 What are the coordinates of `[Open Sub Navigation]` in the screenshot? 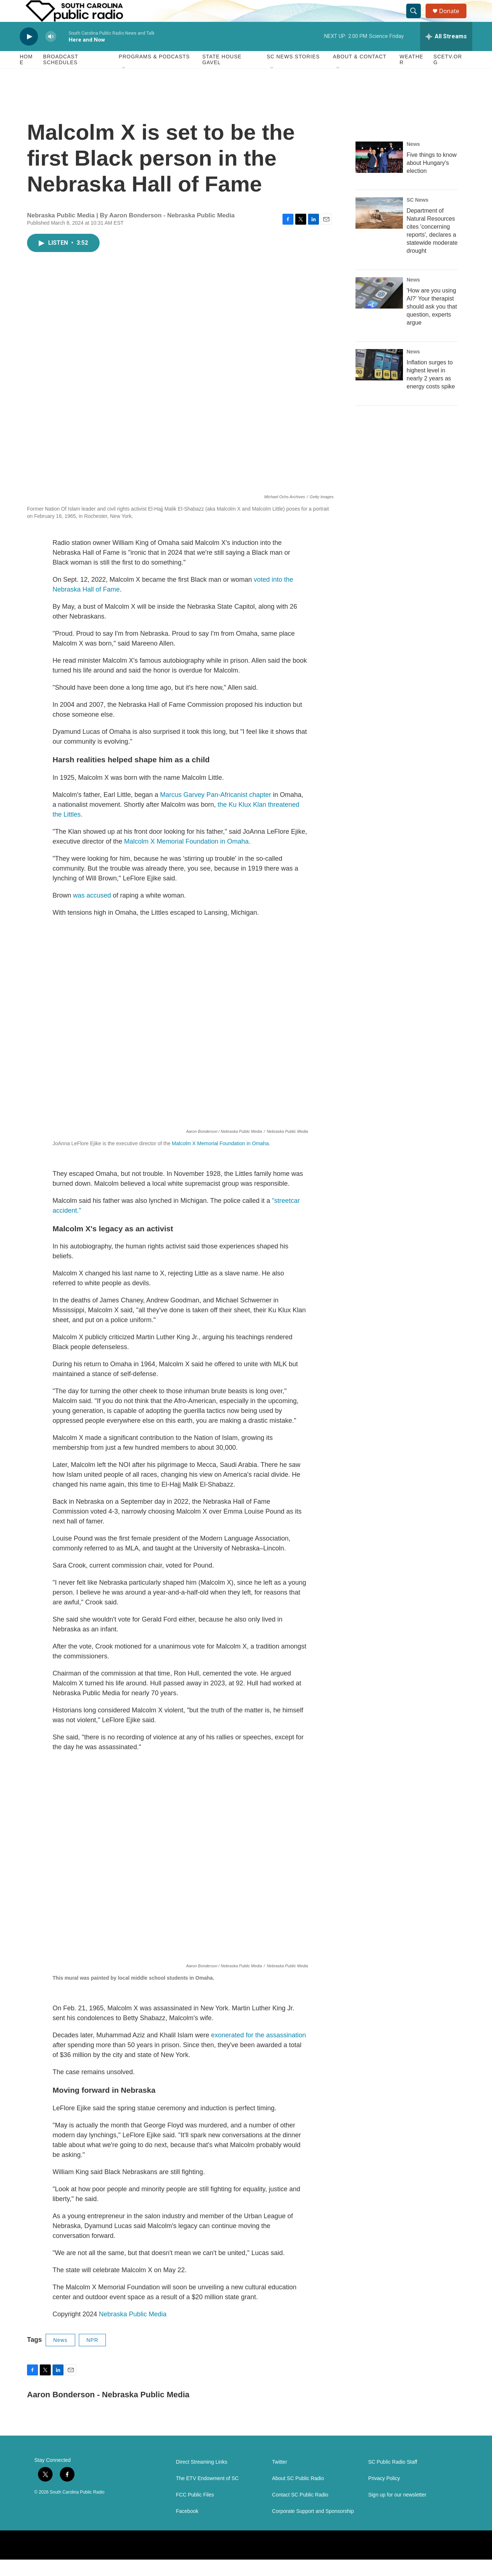 It's located at (124, 85).